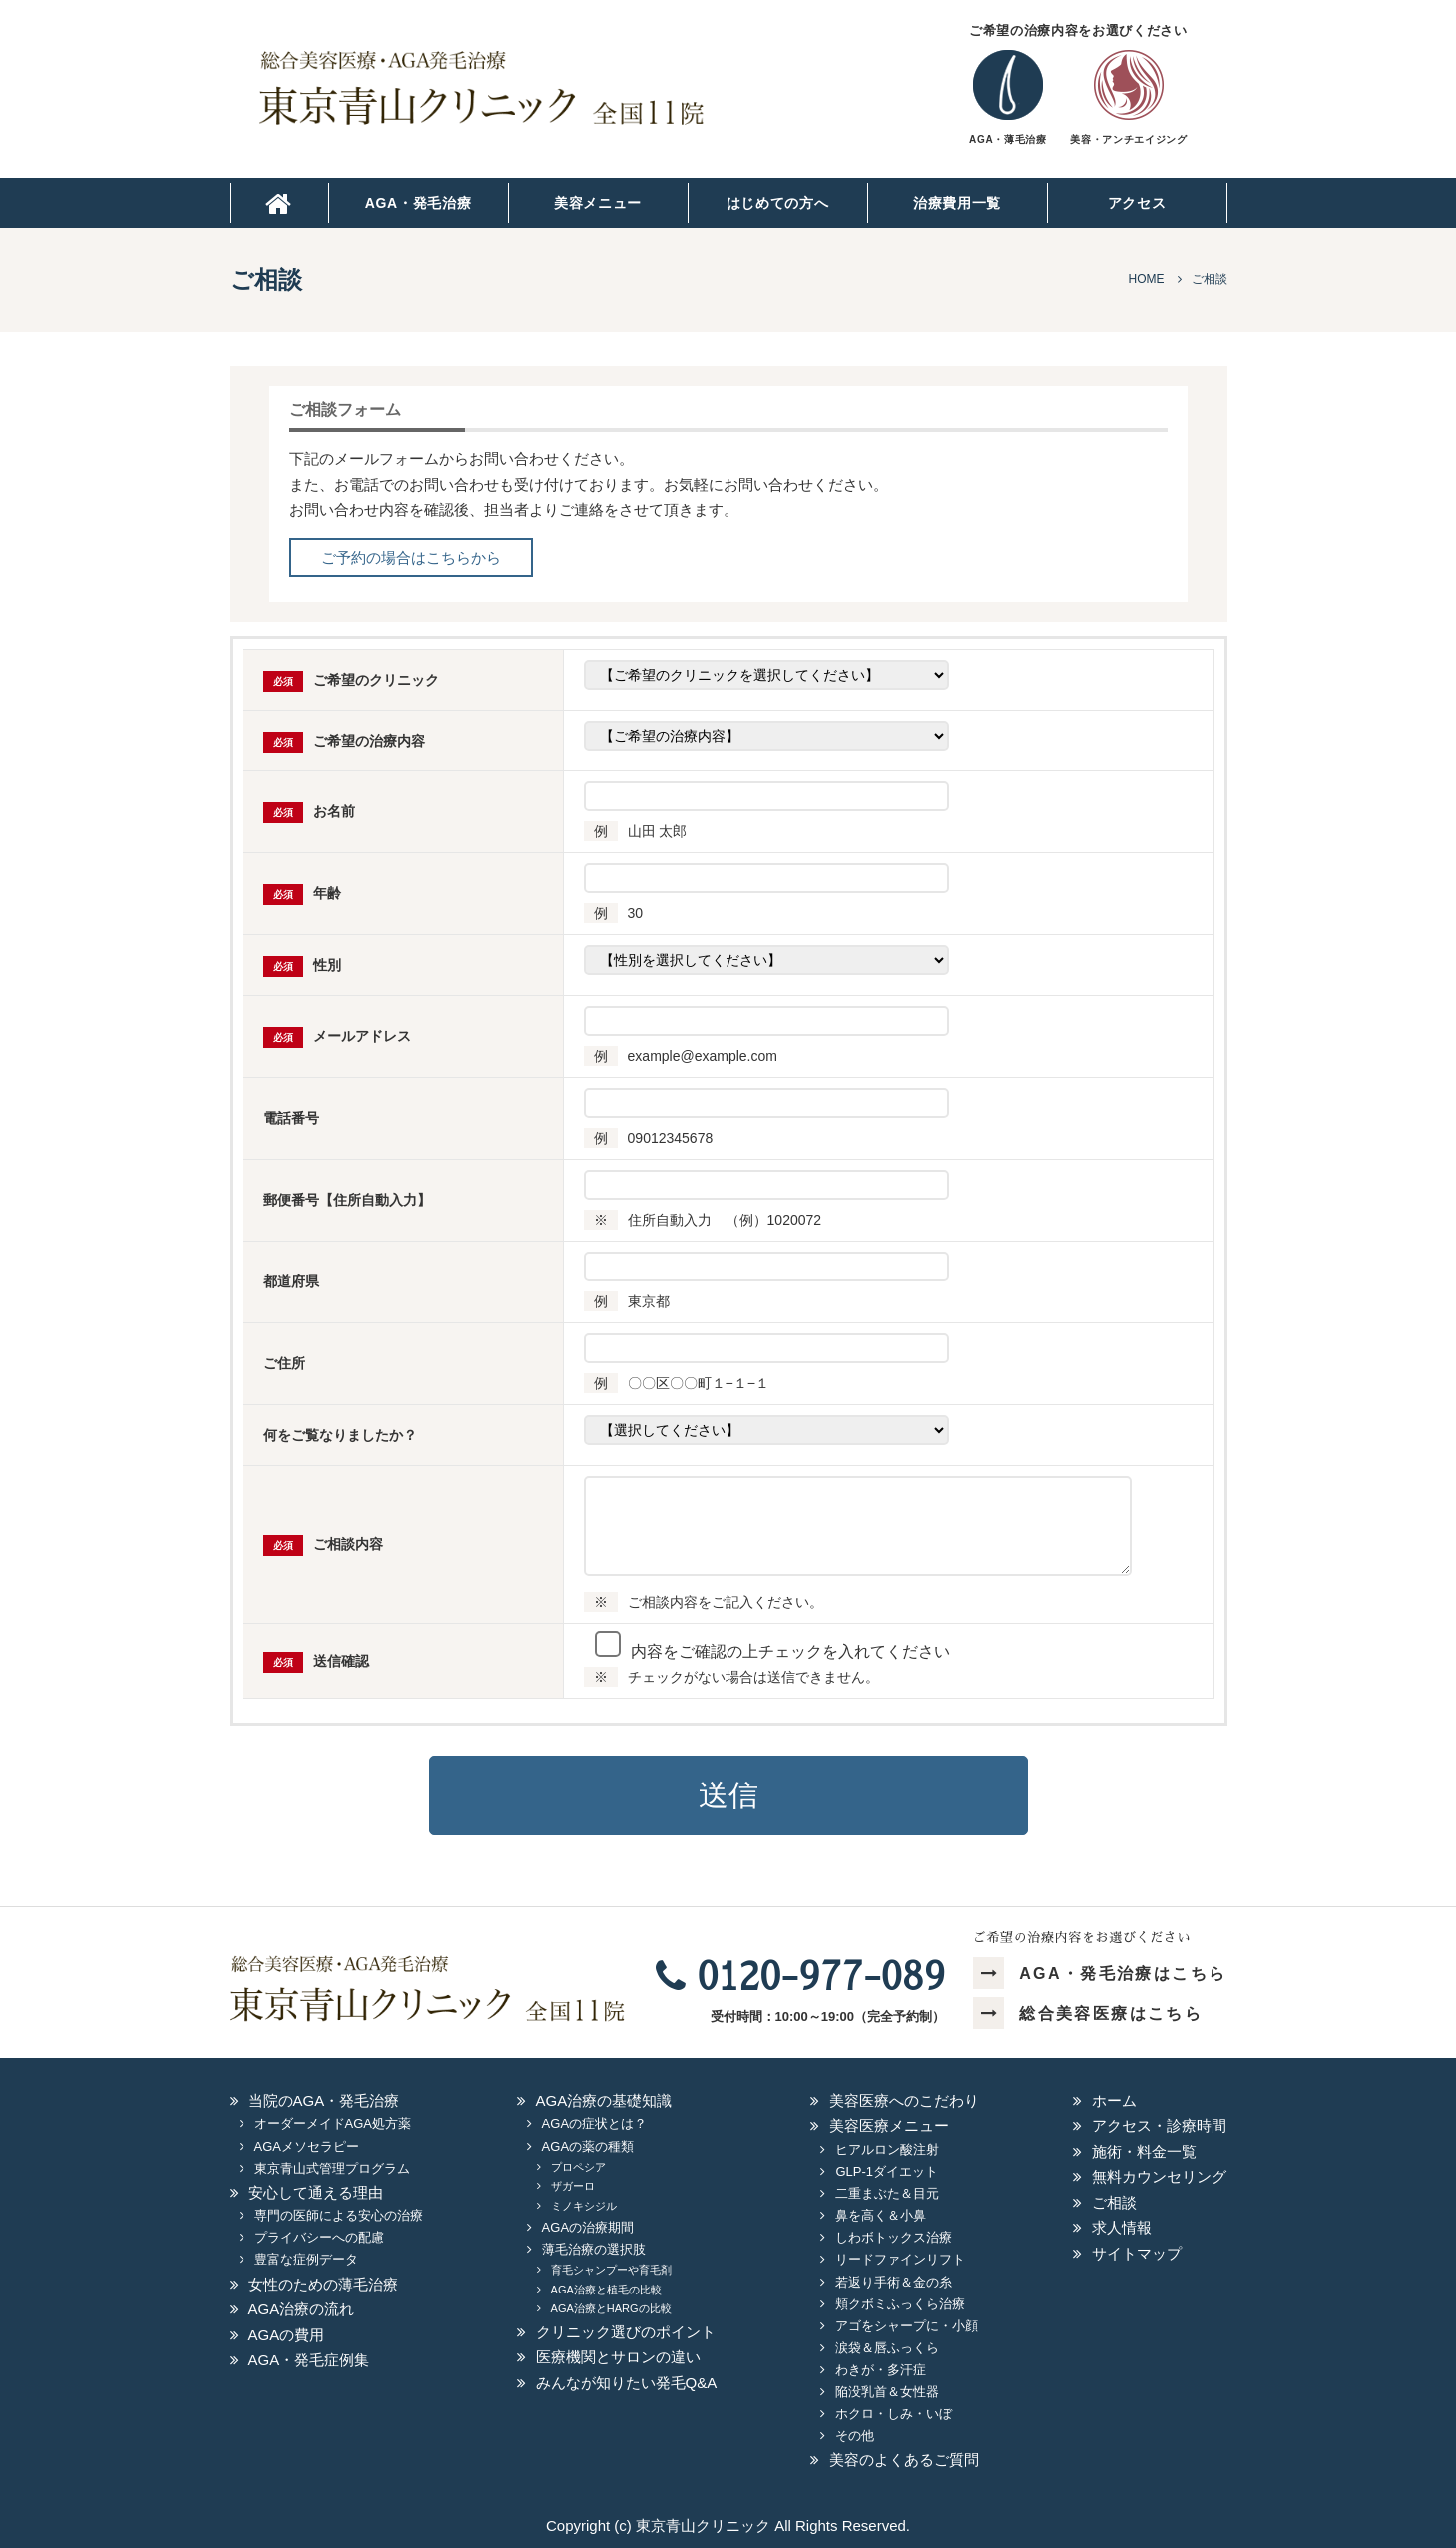  Describe the element at coordinates (301, 2308) in the screenshot. I see `AGA治療の流れ` at that location.